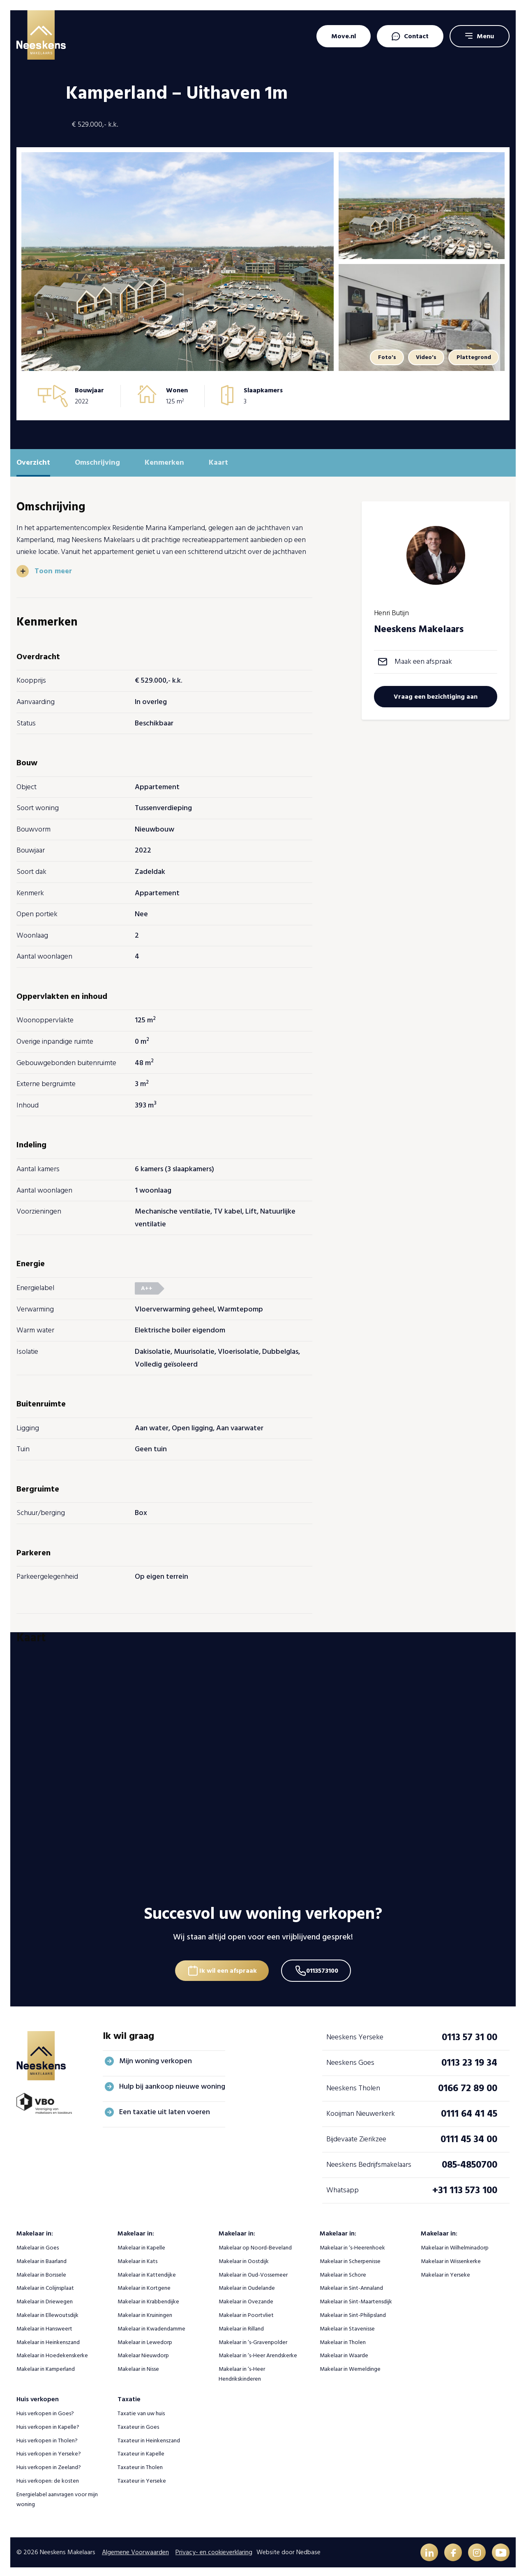  I want to click on 0166 72 89 00, so click(467, 2086).